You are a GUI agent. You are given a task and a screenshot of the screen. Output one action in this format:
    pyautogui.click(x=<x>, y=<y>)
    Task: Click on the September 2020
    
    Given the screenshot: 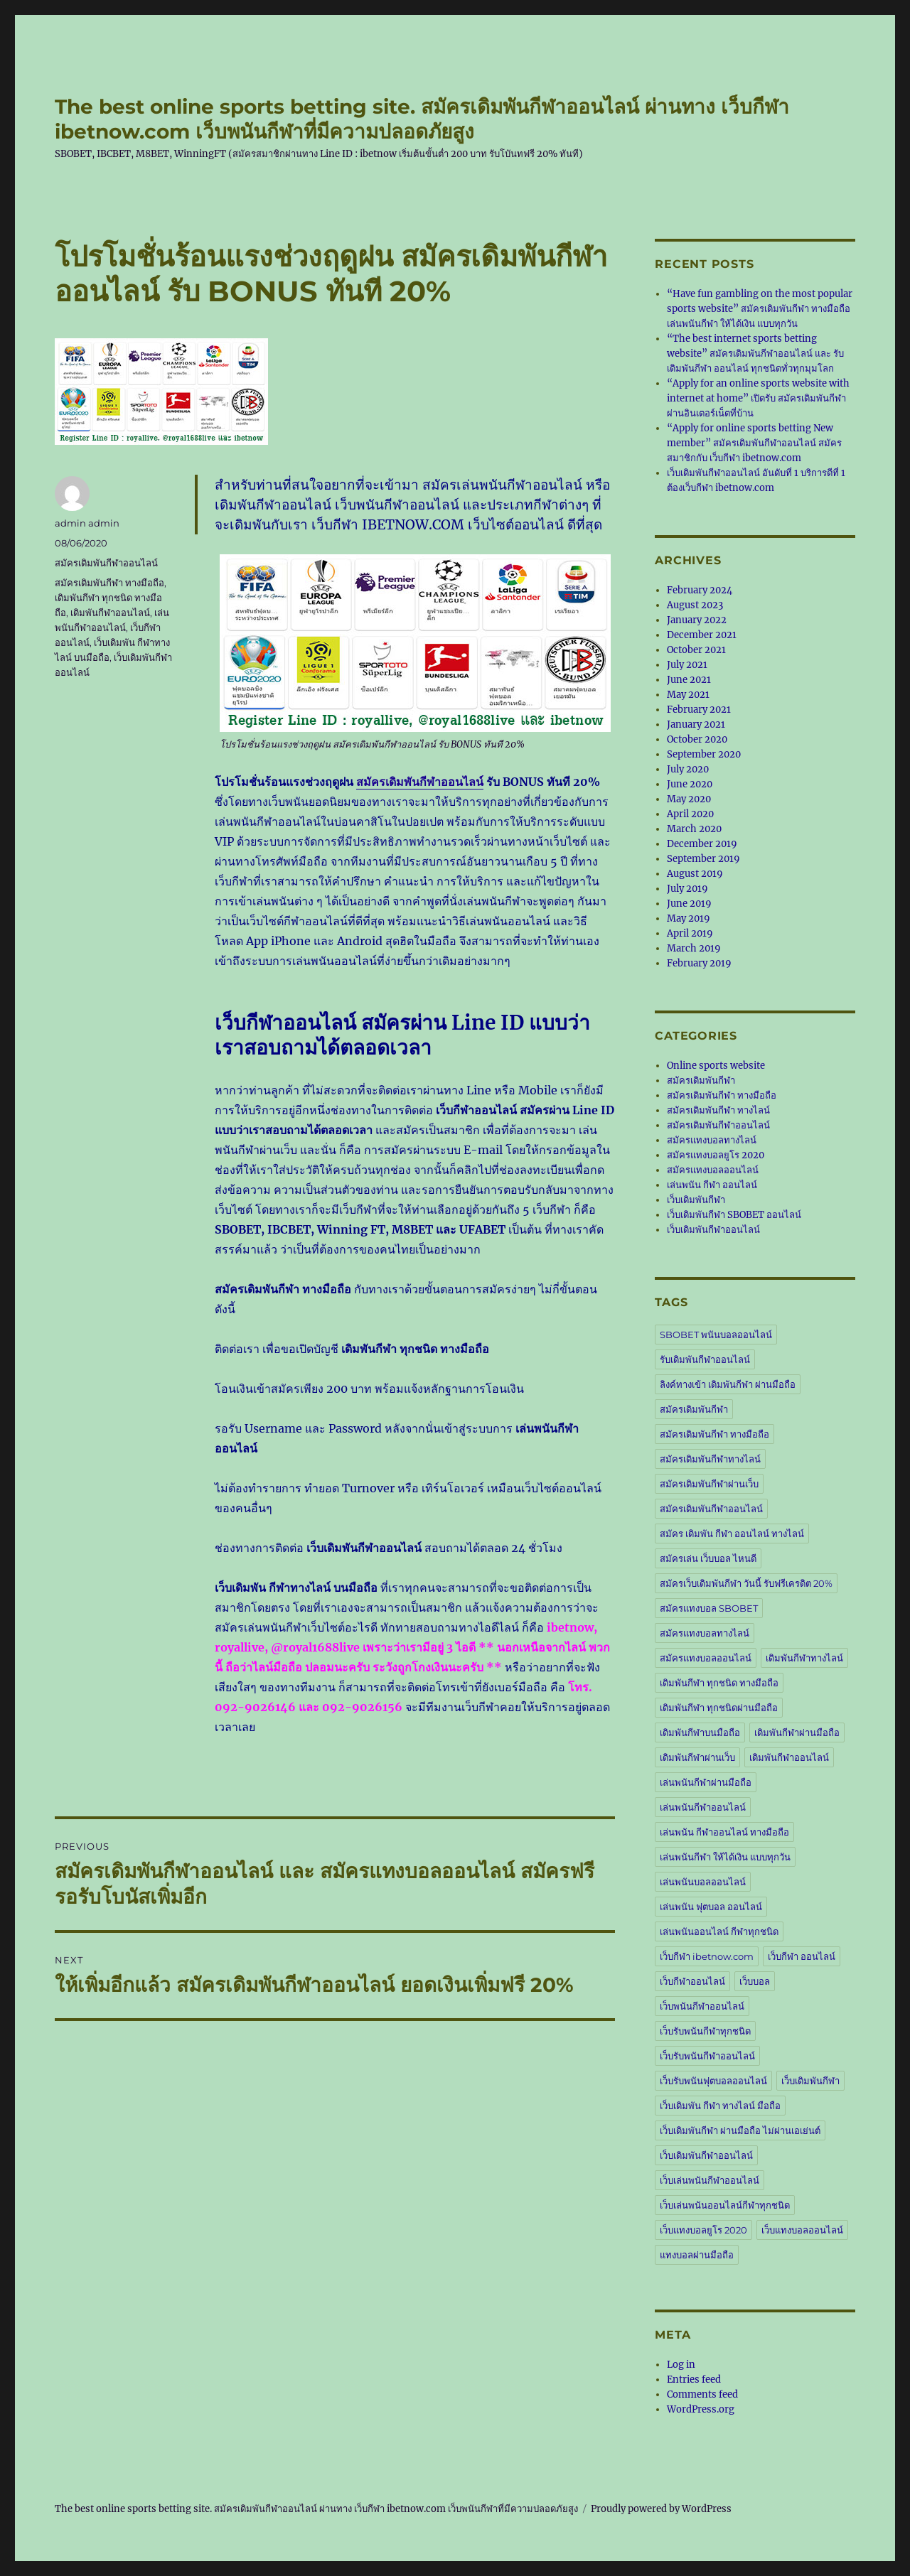 What is the action you would take?
    pyautogui.click(x=704, y=754)
    